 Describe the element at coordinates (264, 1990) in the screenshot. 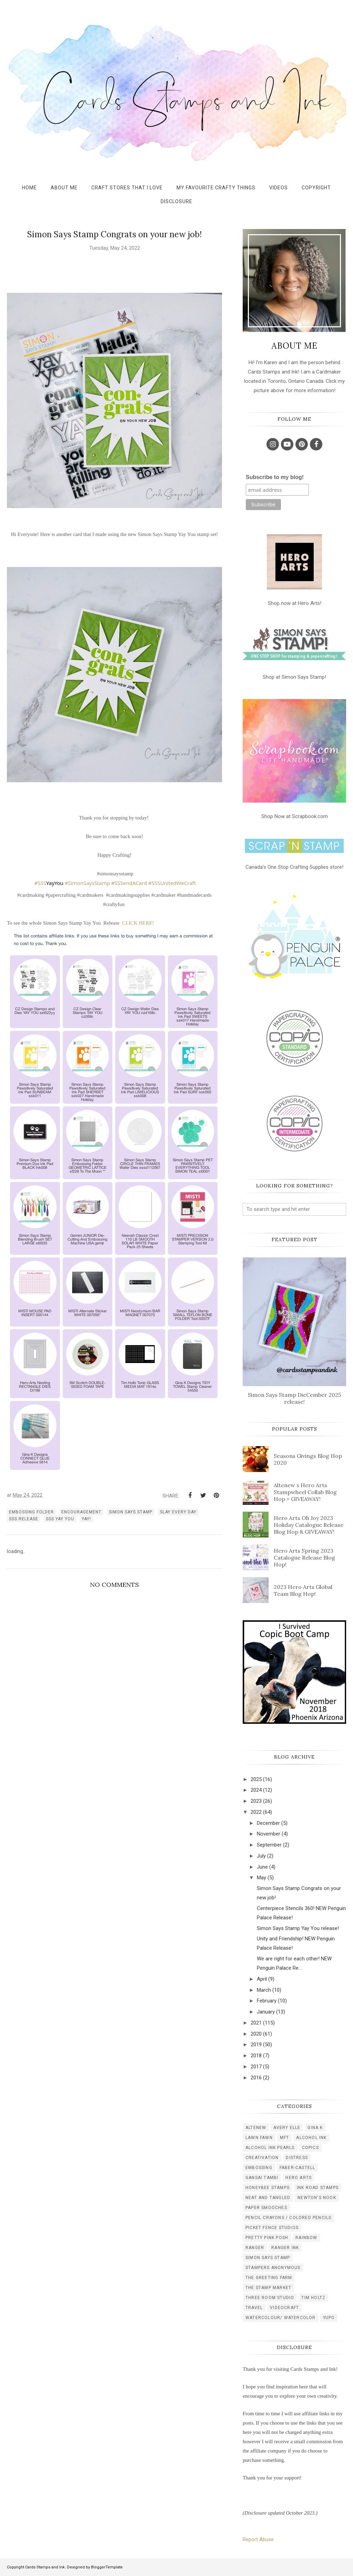

I see `March` at that location.